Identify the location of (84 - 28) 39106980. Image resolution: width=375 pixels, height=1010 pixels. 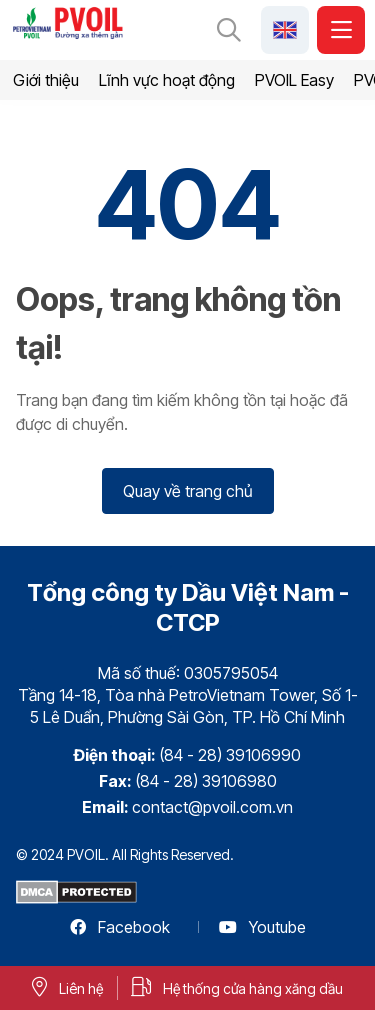
(206, 781).